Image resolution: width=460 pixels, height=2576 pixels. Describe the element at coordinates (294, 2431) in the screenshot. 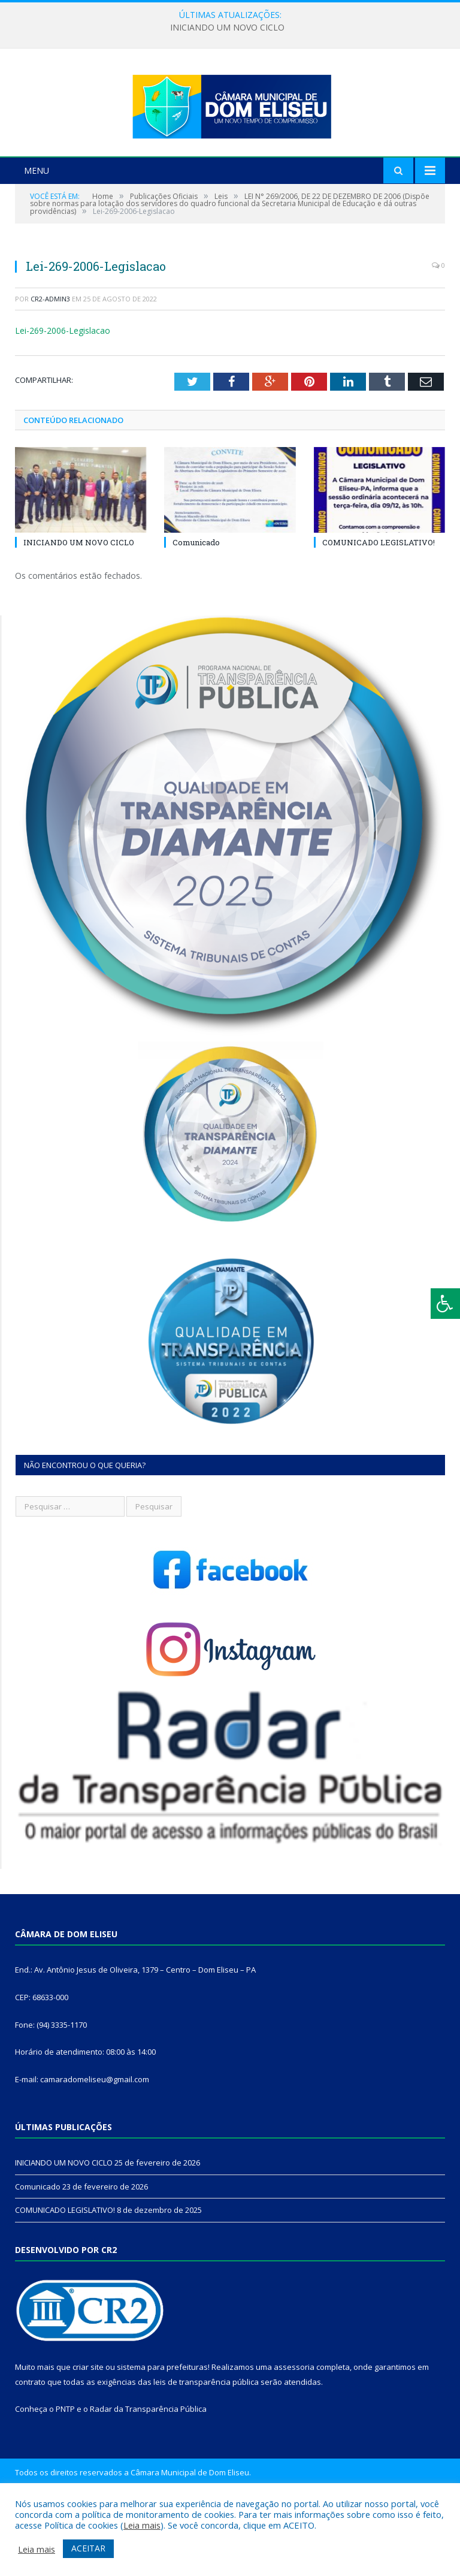

I see `assessoria` at that location.